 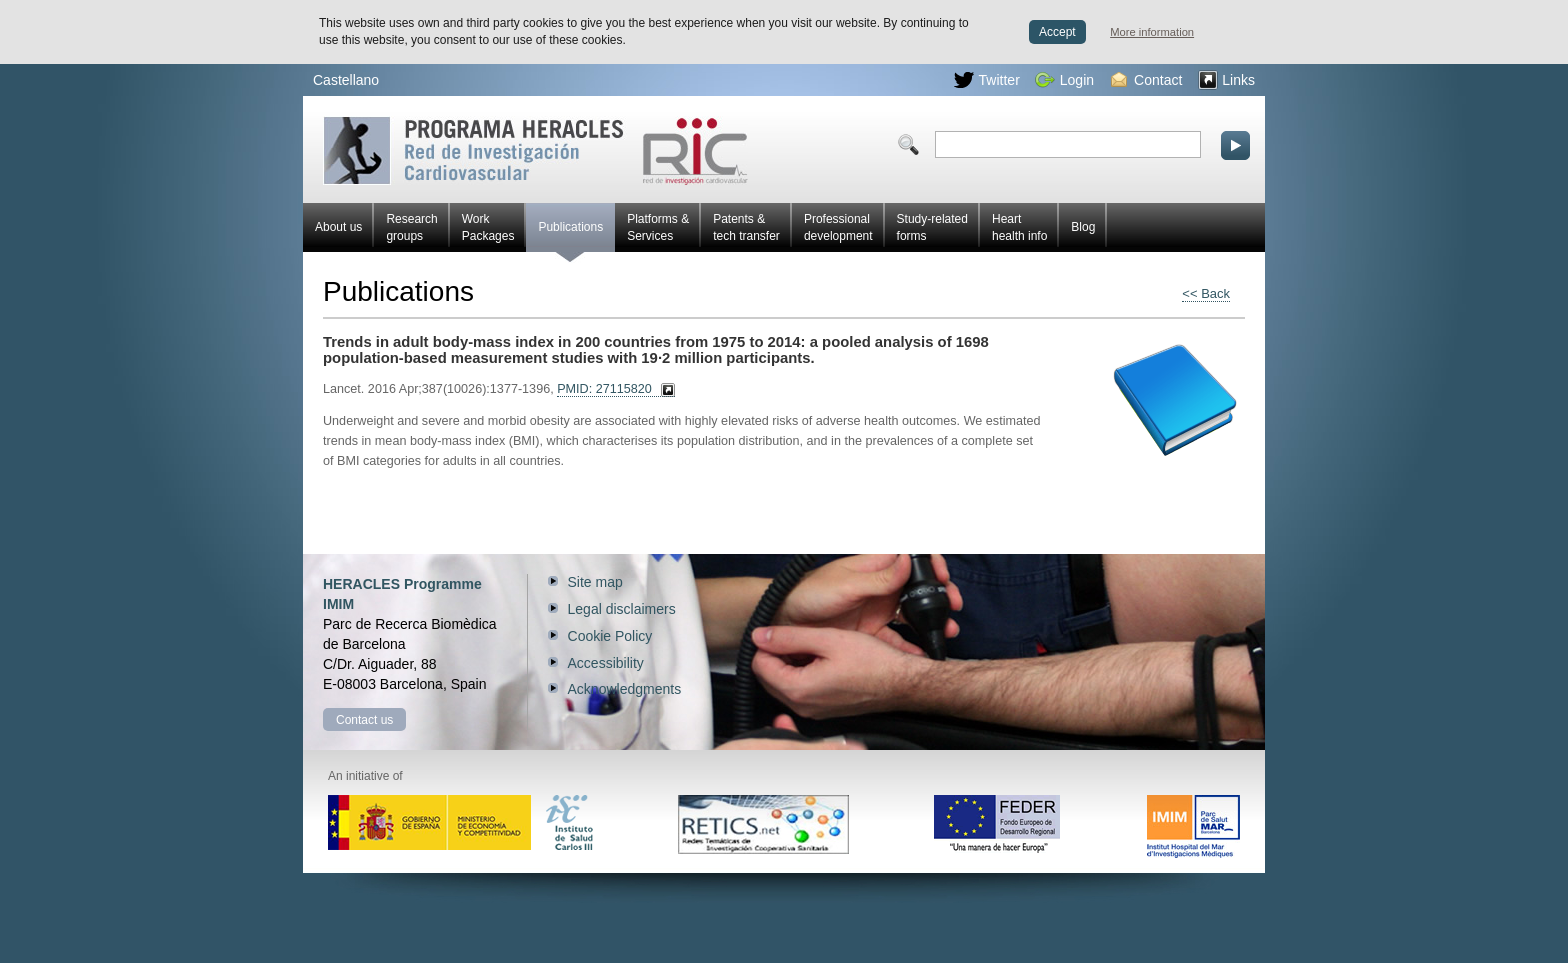 What do you see at coordinates (1064, 80) in the screenshot?
I see `Login` at bounding box center [1064, 80].